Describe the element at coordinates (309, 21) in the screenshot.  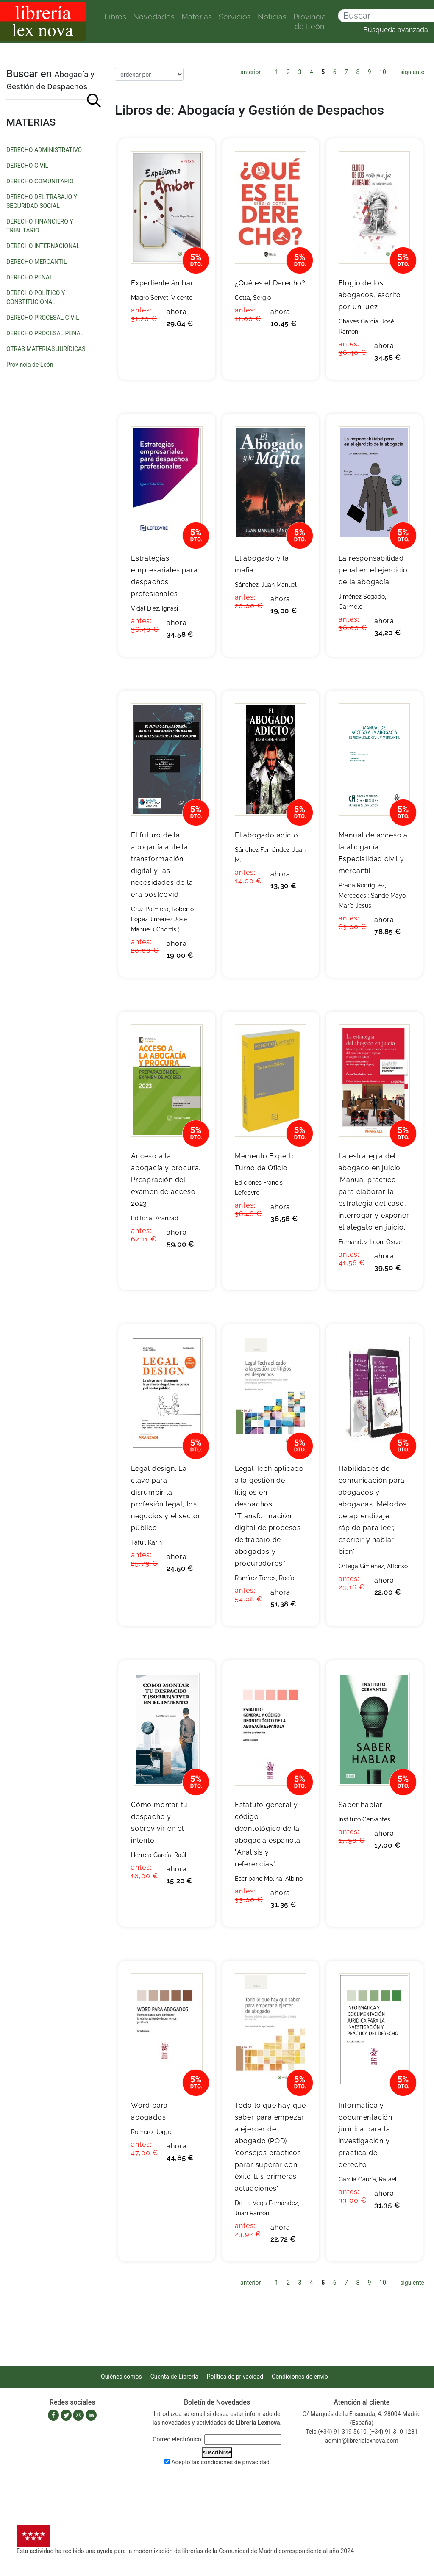
I see `Provincia de León` at that location.